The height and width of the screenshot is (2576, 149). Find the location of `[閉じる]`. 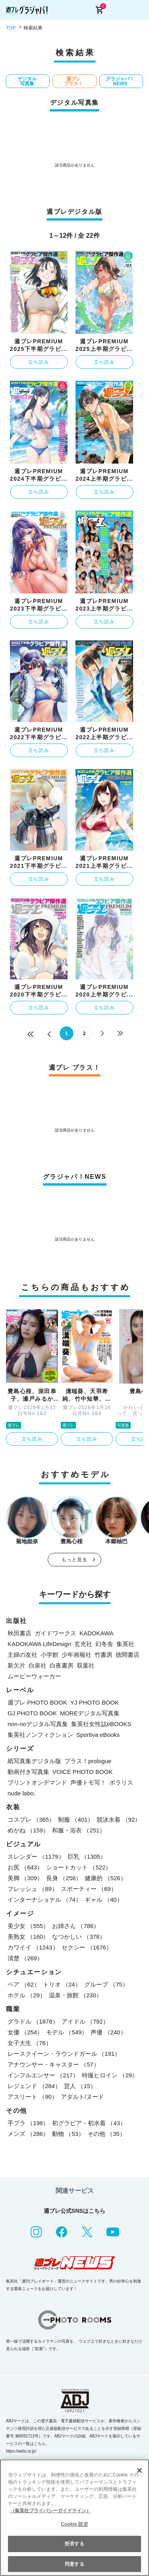

[閉じる] is located at coordinates (139, 2470).